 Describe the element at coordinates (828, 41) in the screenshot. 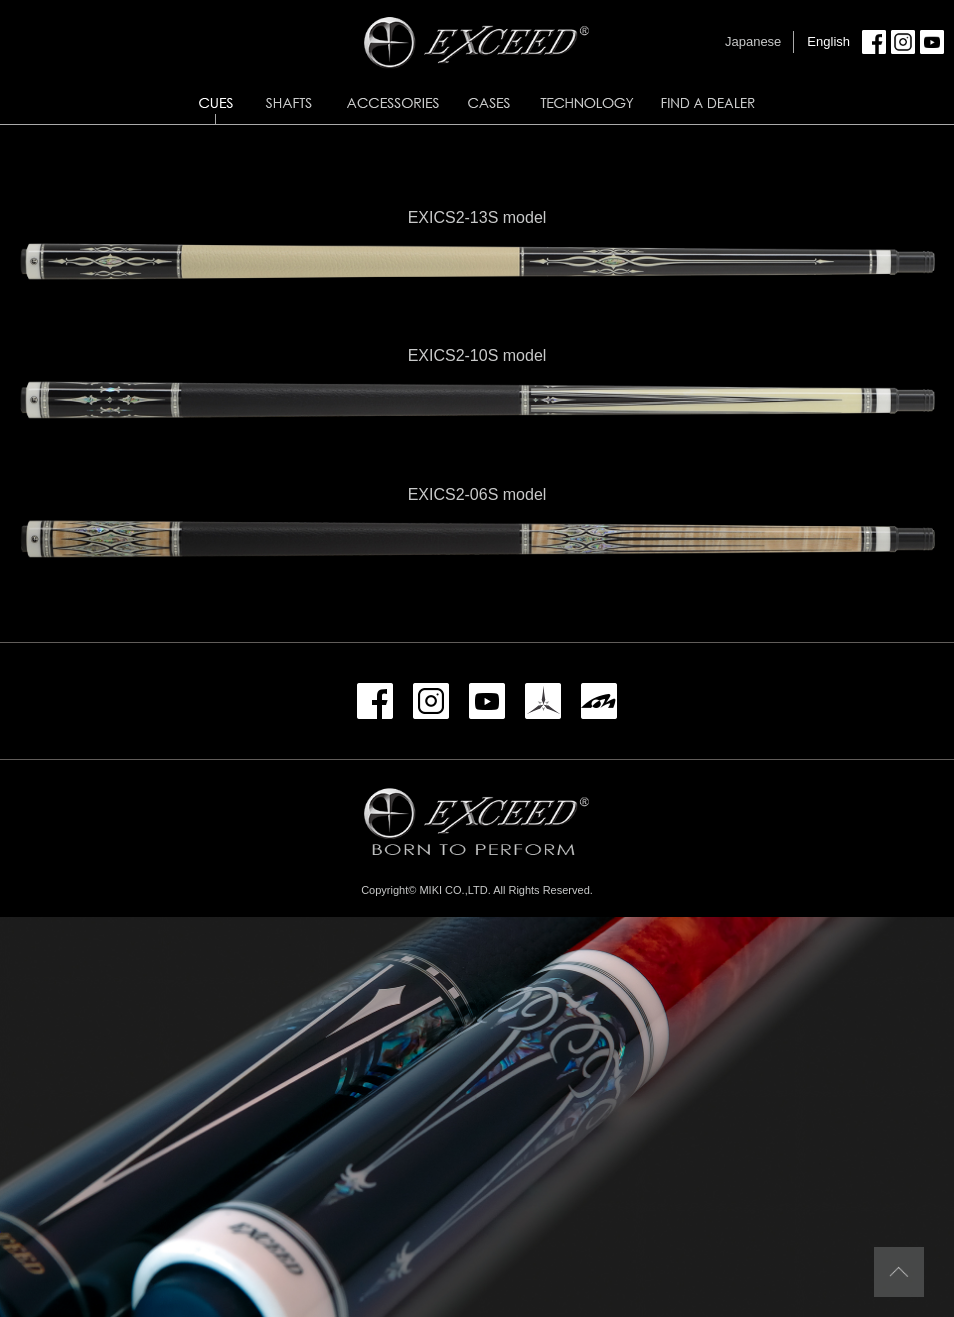

I see `English` at that location.